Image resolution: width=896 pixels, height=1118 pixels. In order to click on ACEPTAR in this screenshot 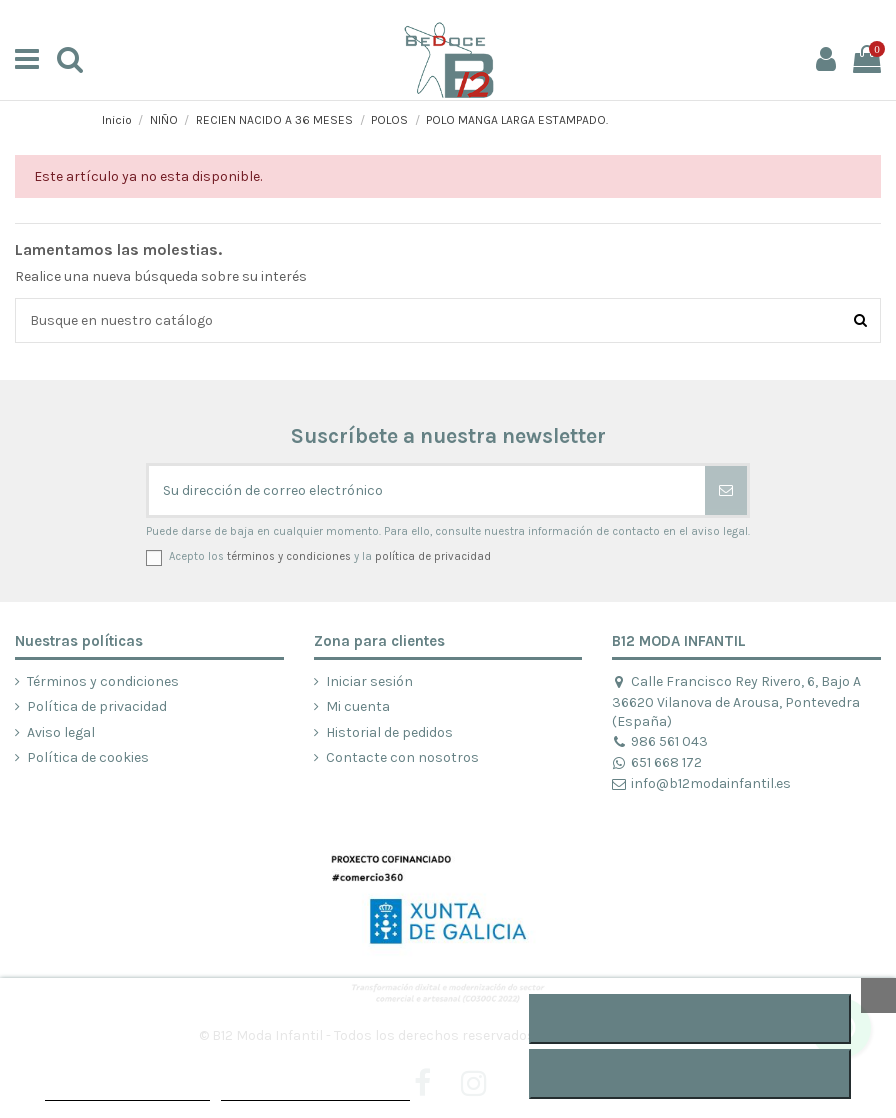, I will do `click(690, 1019)`.